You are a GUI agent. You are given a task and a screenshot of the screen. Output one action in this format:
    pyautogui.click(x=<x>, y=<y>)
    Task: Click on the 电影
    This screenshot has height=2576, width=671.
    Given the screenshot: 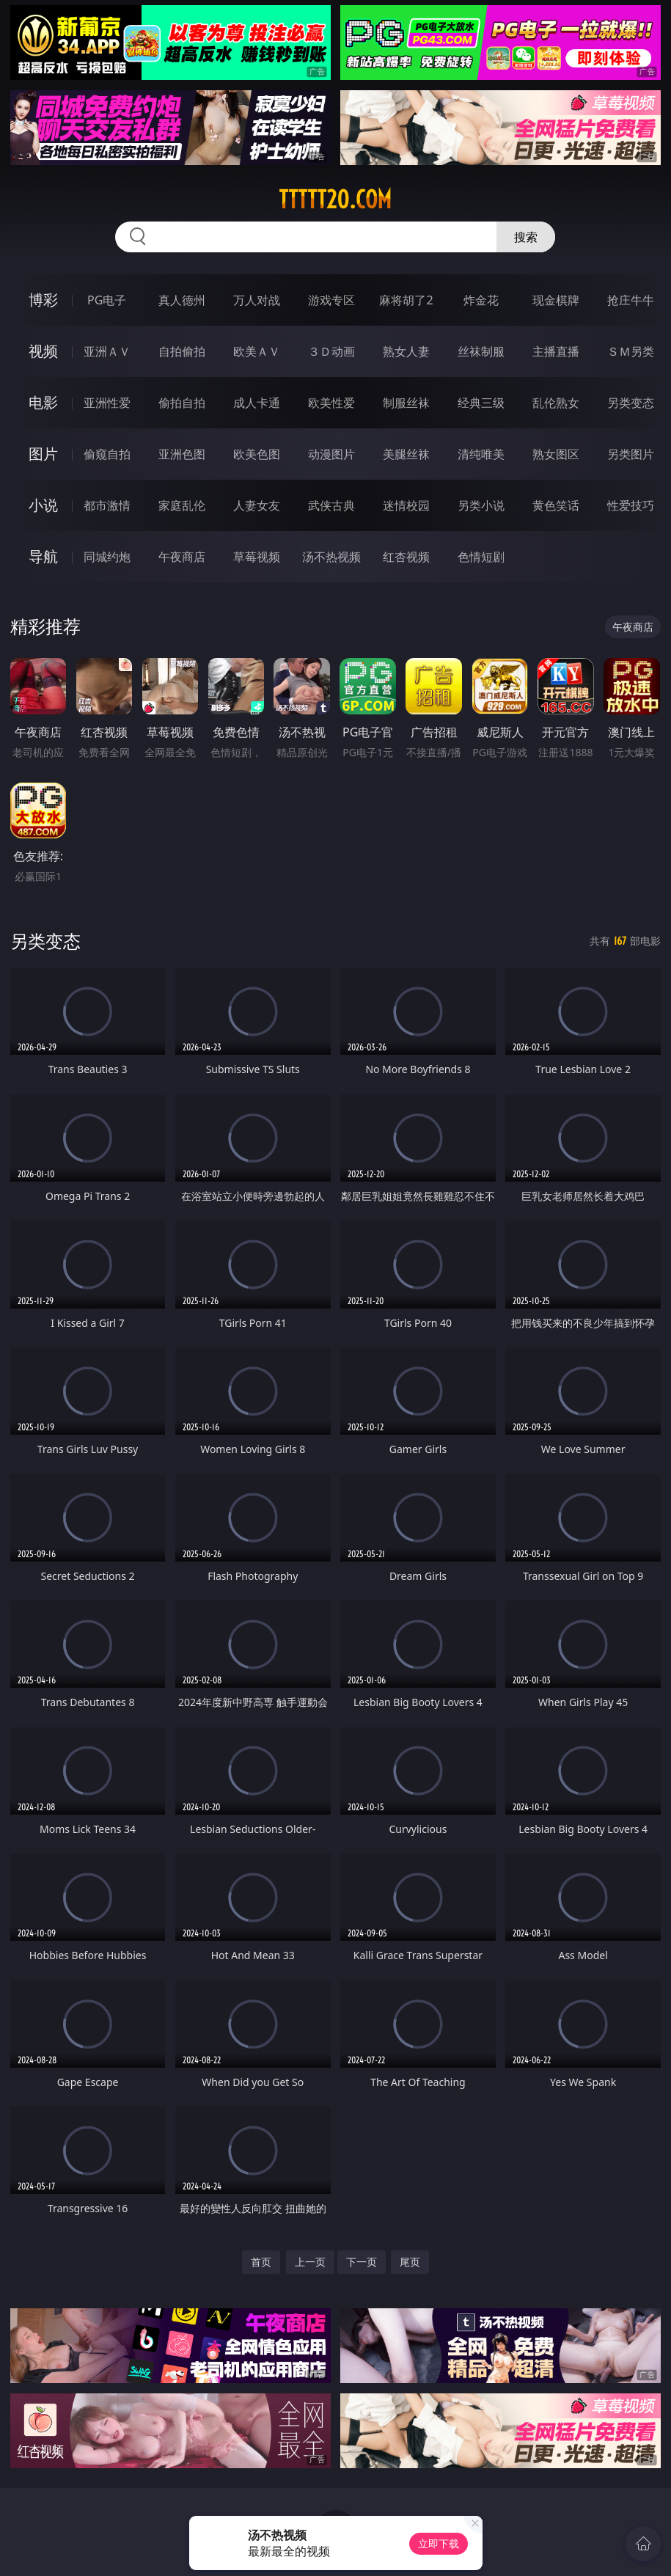 What is the action you would take?
    pyautogui.click(x=43, y=402)
    